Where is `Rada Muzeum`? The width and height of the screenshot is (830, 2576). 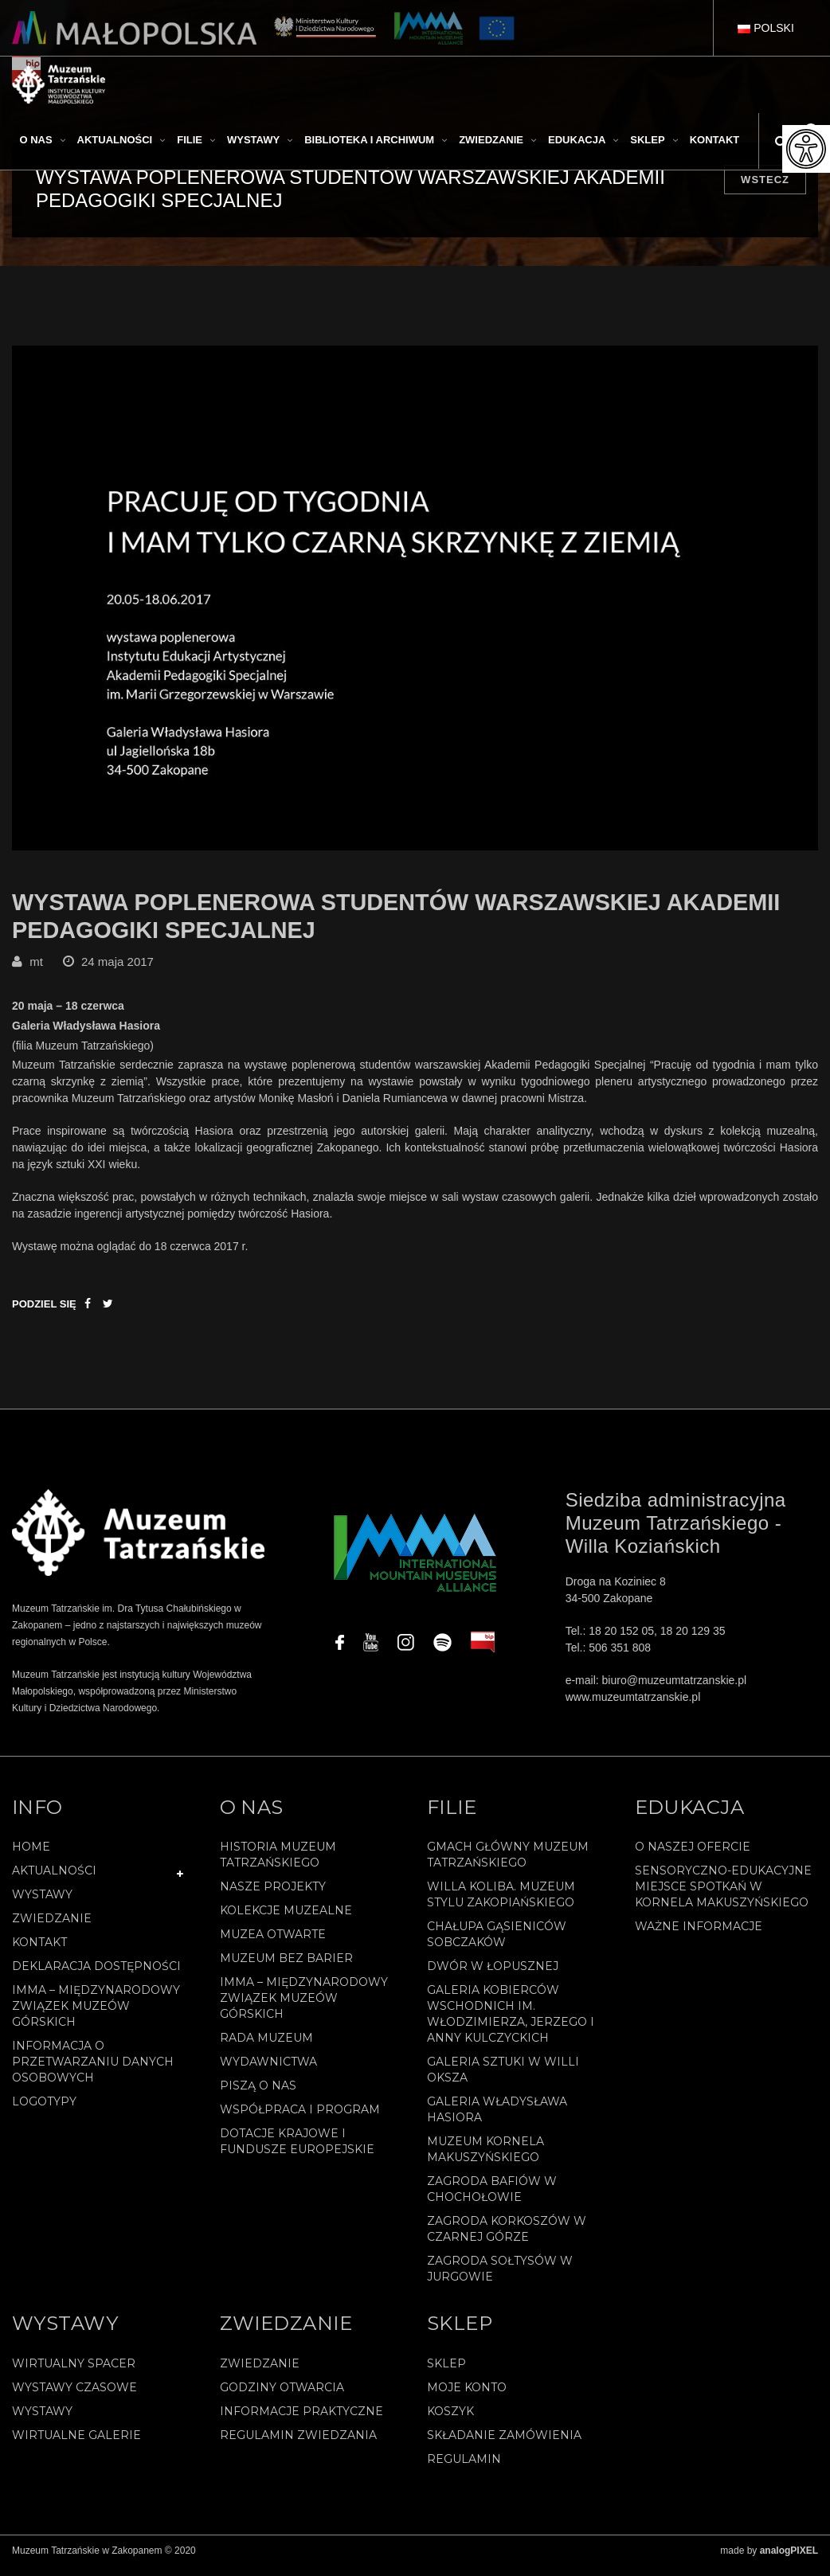 Rada Muzeum is located at coordinates (266, 2048).